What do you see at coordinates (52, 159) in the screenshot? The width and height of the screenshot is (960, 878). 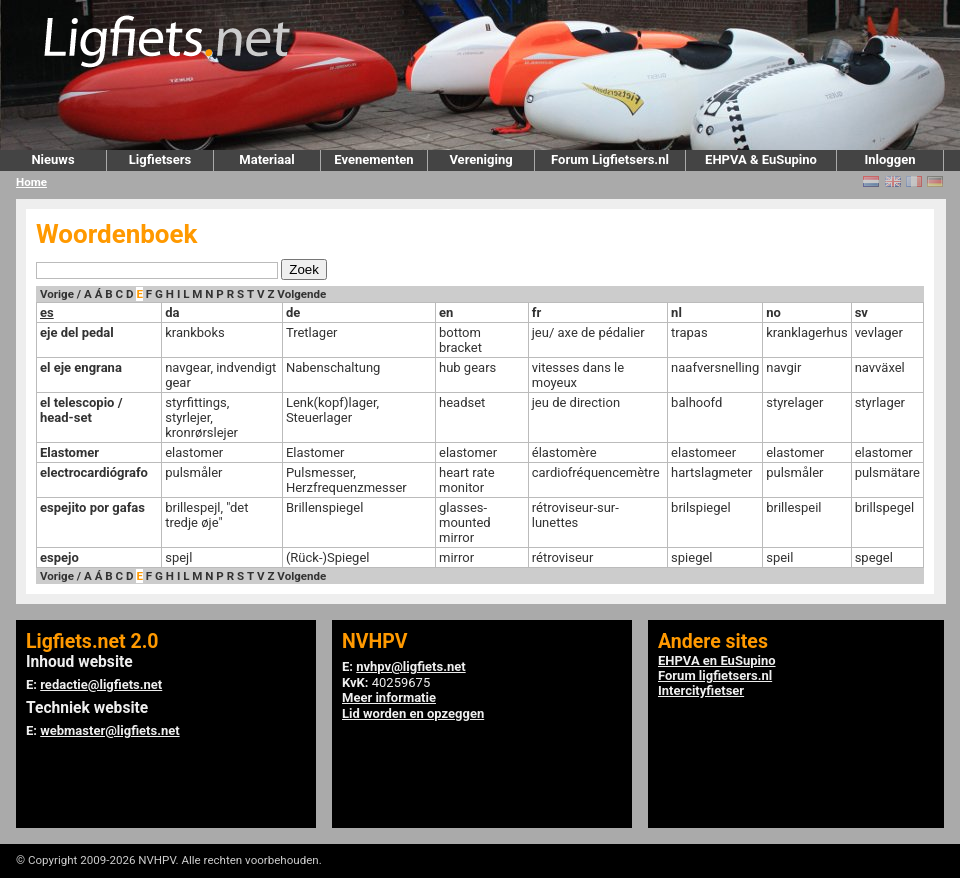 I see `Nieuws` at bounding box center [52, 159].